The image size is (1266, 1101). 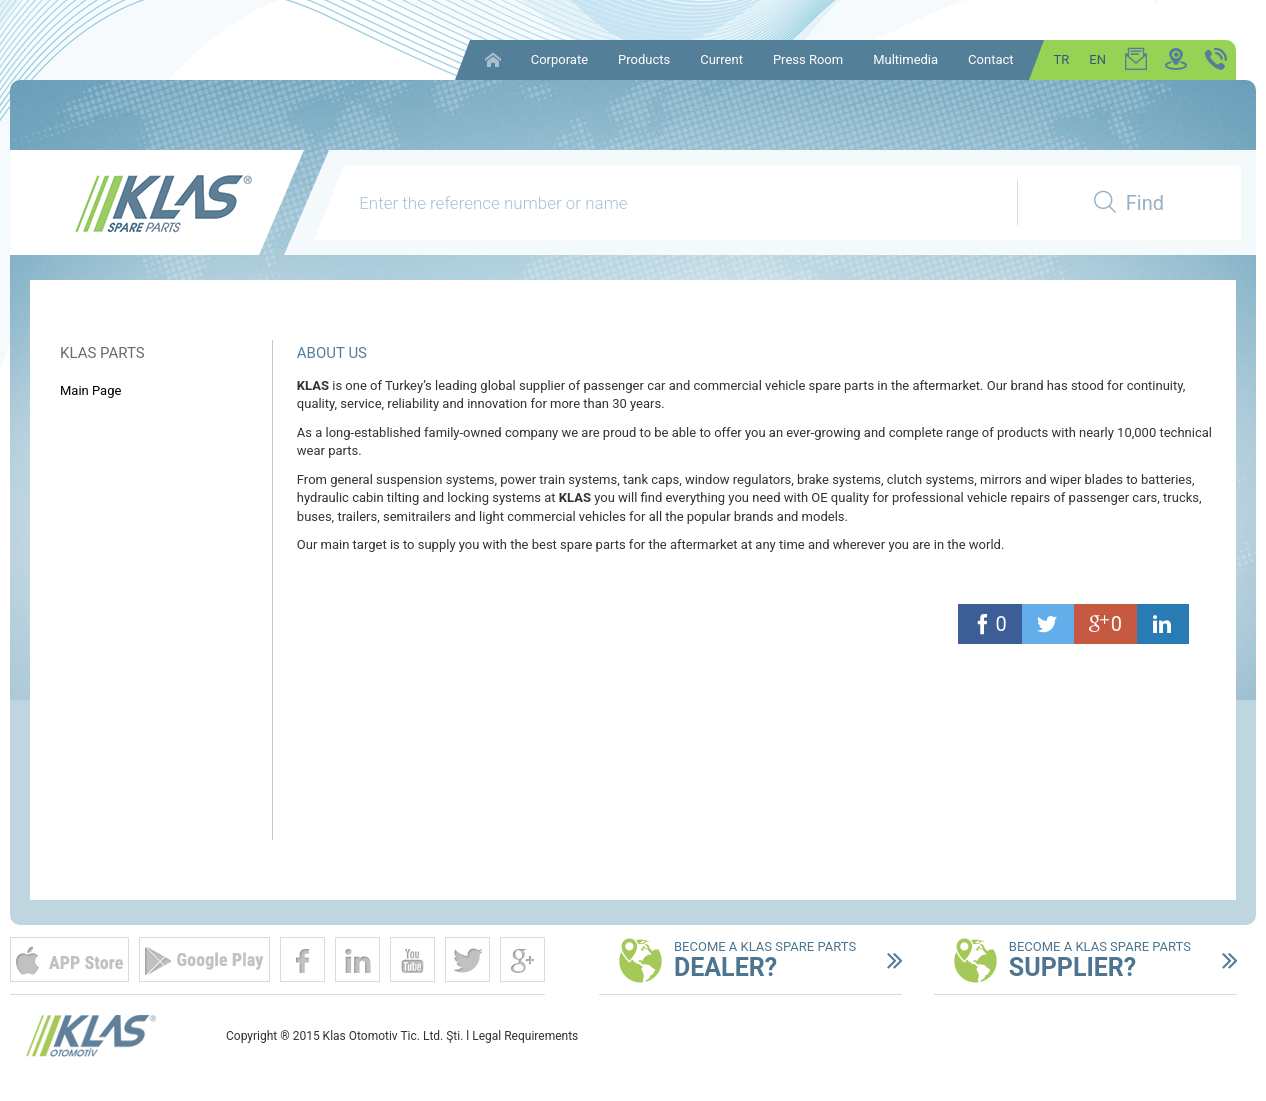 I want to click on TR, so click(x=1062, y=59).